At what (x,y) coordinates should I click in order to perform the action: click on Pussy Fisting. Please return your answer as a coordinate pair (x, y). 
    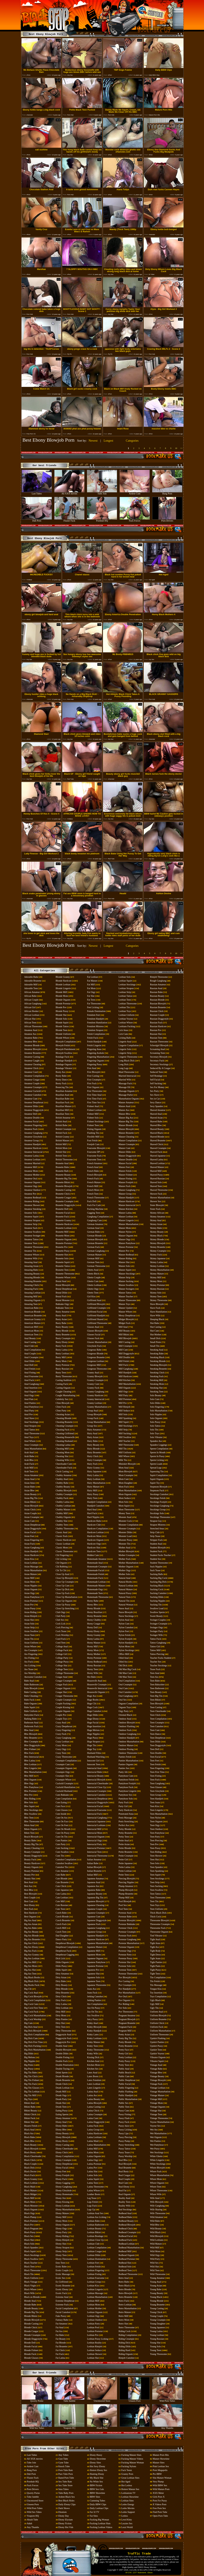
    Looking at the image, I should click on (125, 2114).